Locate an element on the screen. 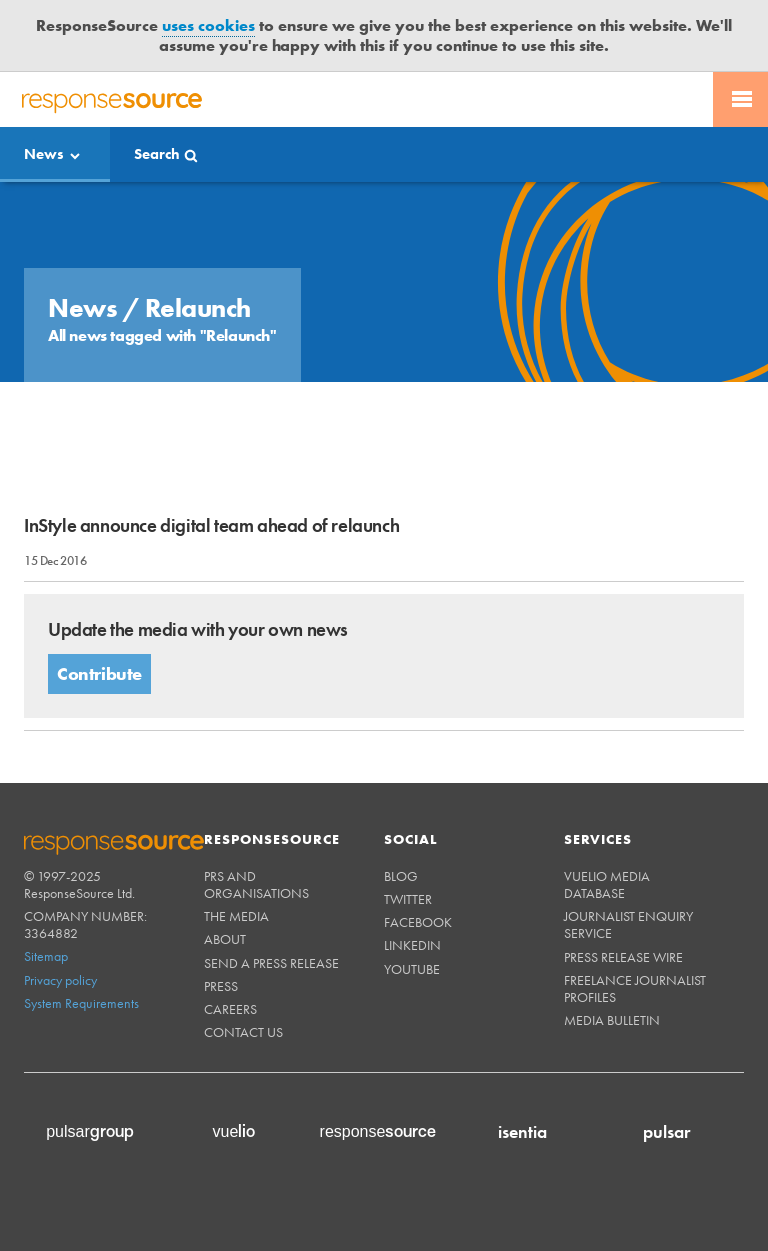 The width and height of the screenshot is (768, 1251). PRs and Organisations is located at coordinates (256, 884).